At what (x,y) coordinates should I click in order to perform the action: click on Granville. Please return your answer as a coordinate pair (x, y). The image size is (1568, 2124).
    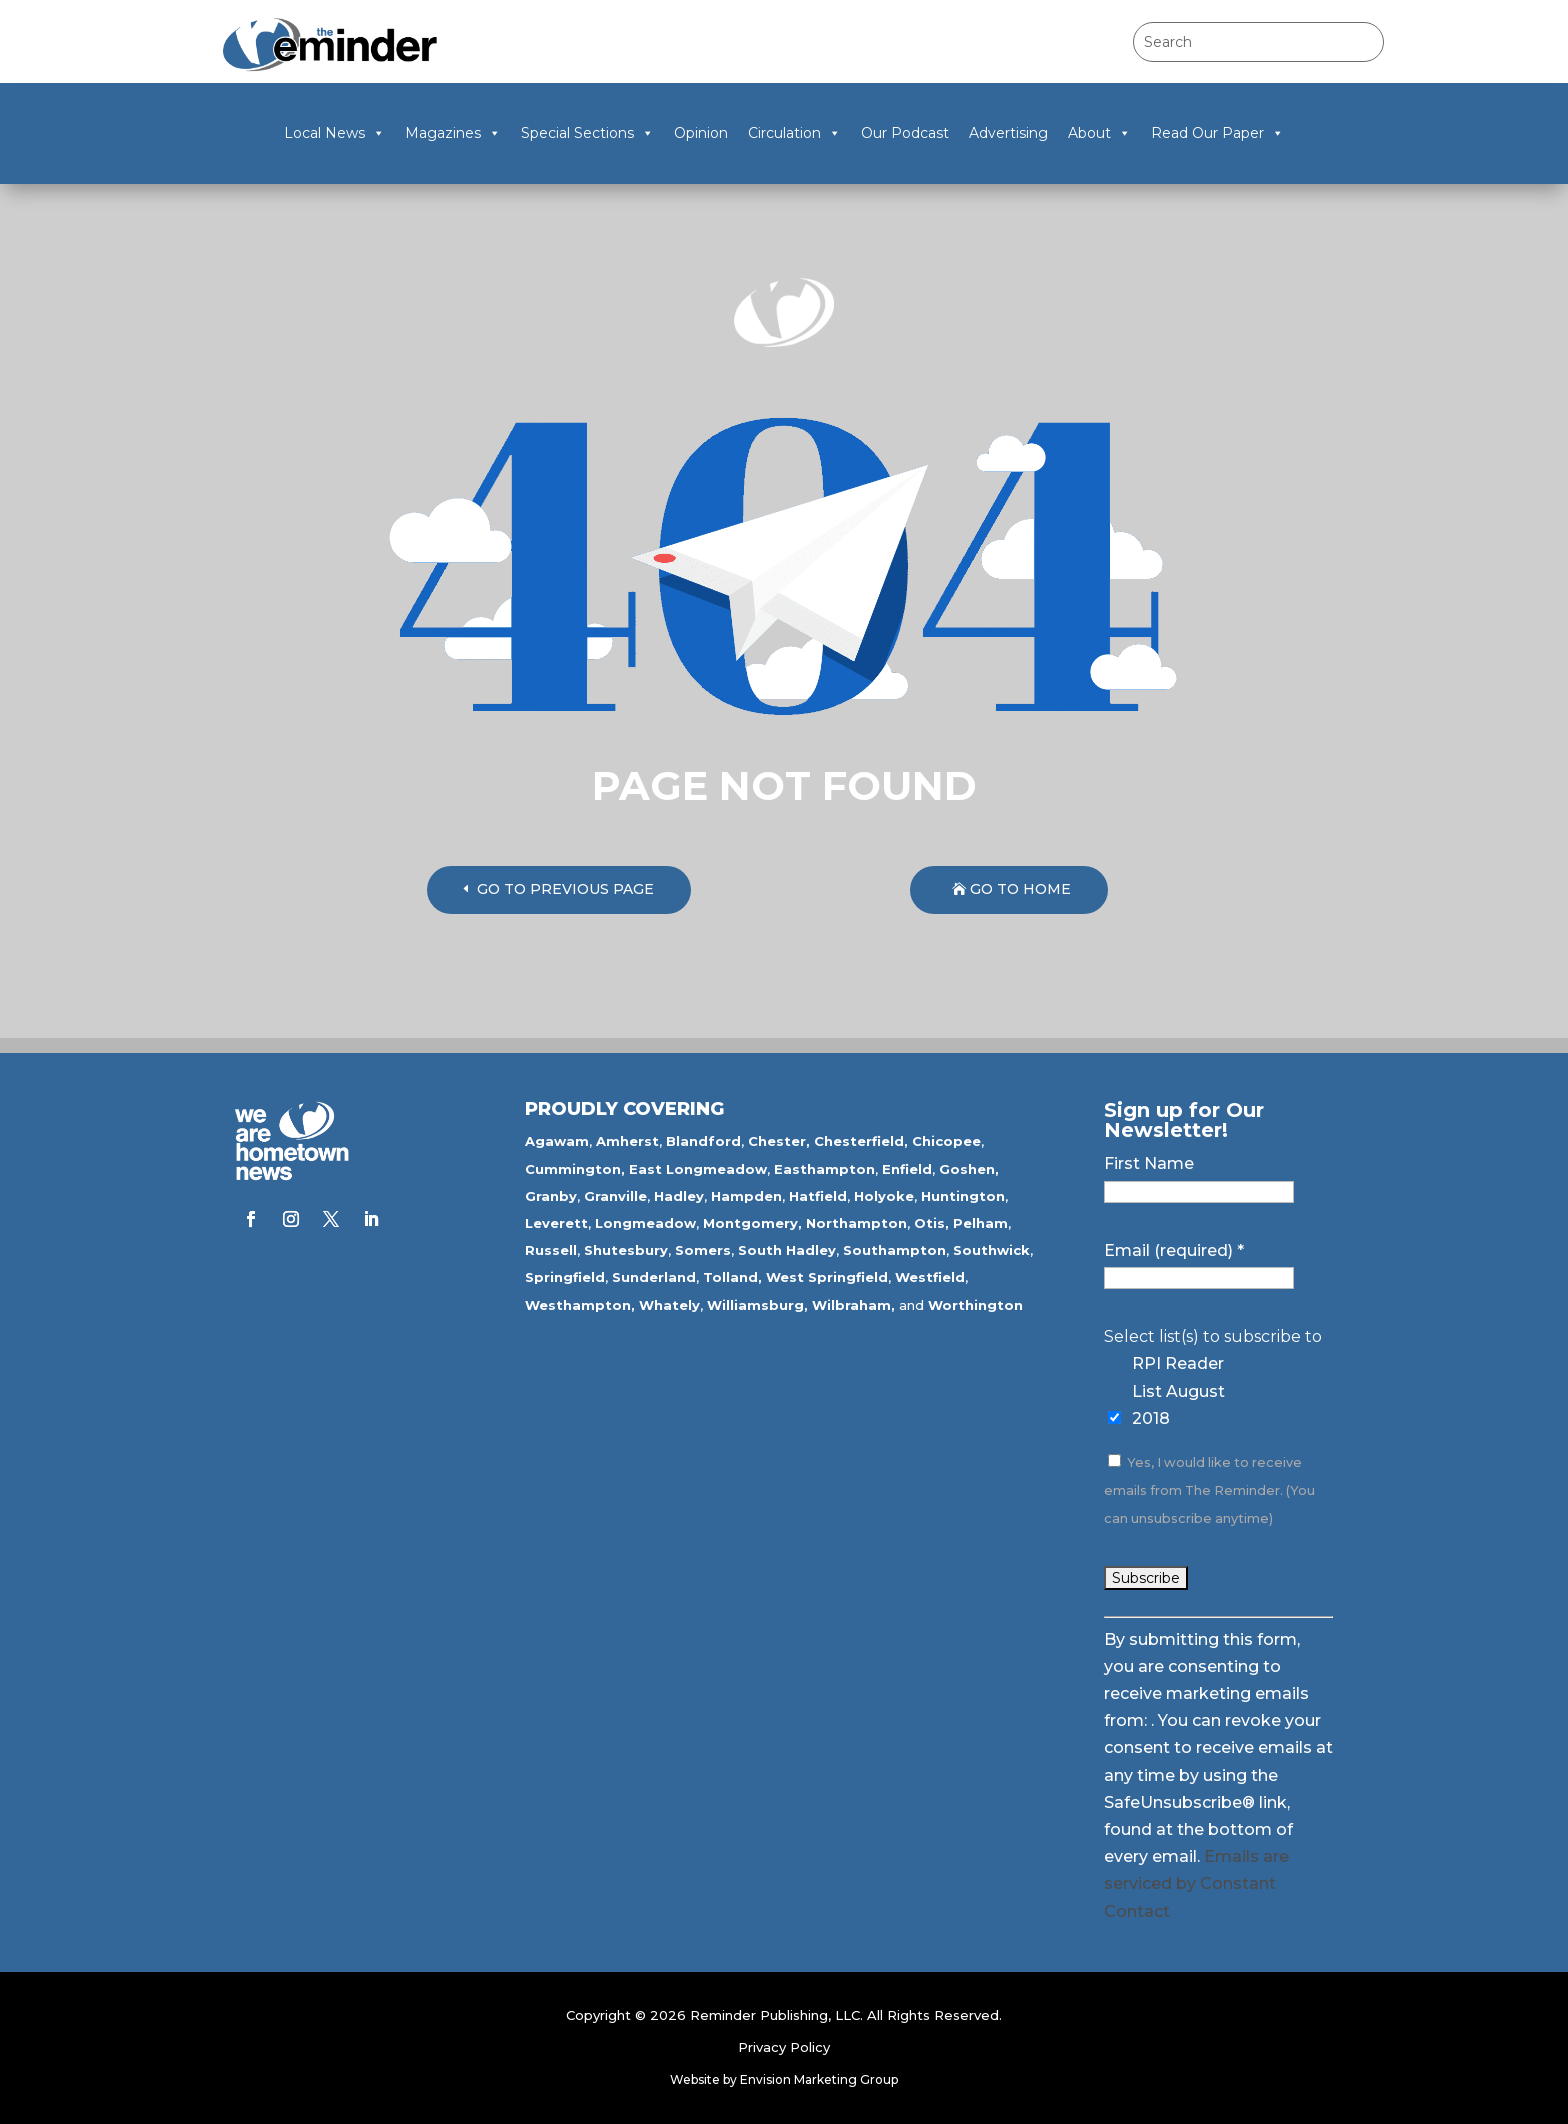
    Looking at the image, I should click on (615, 1196).